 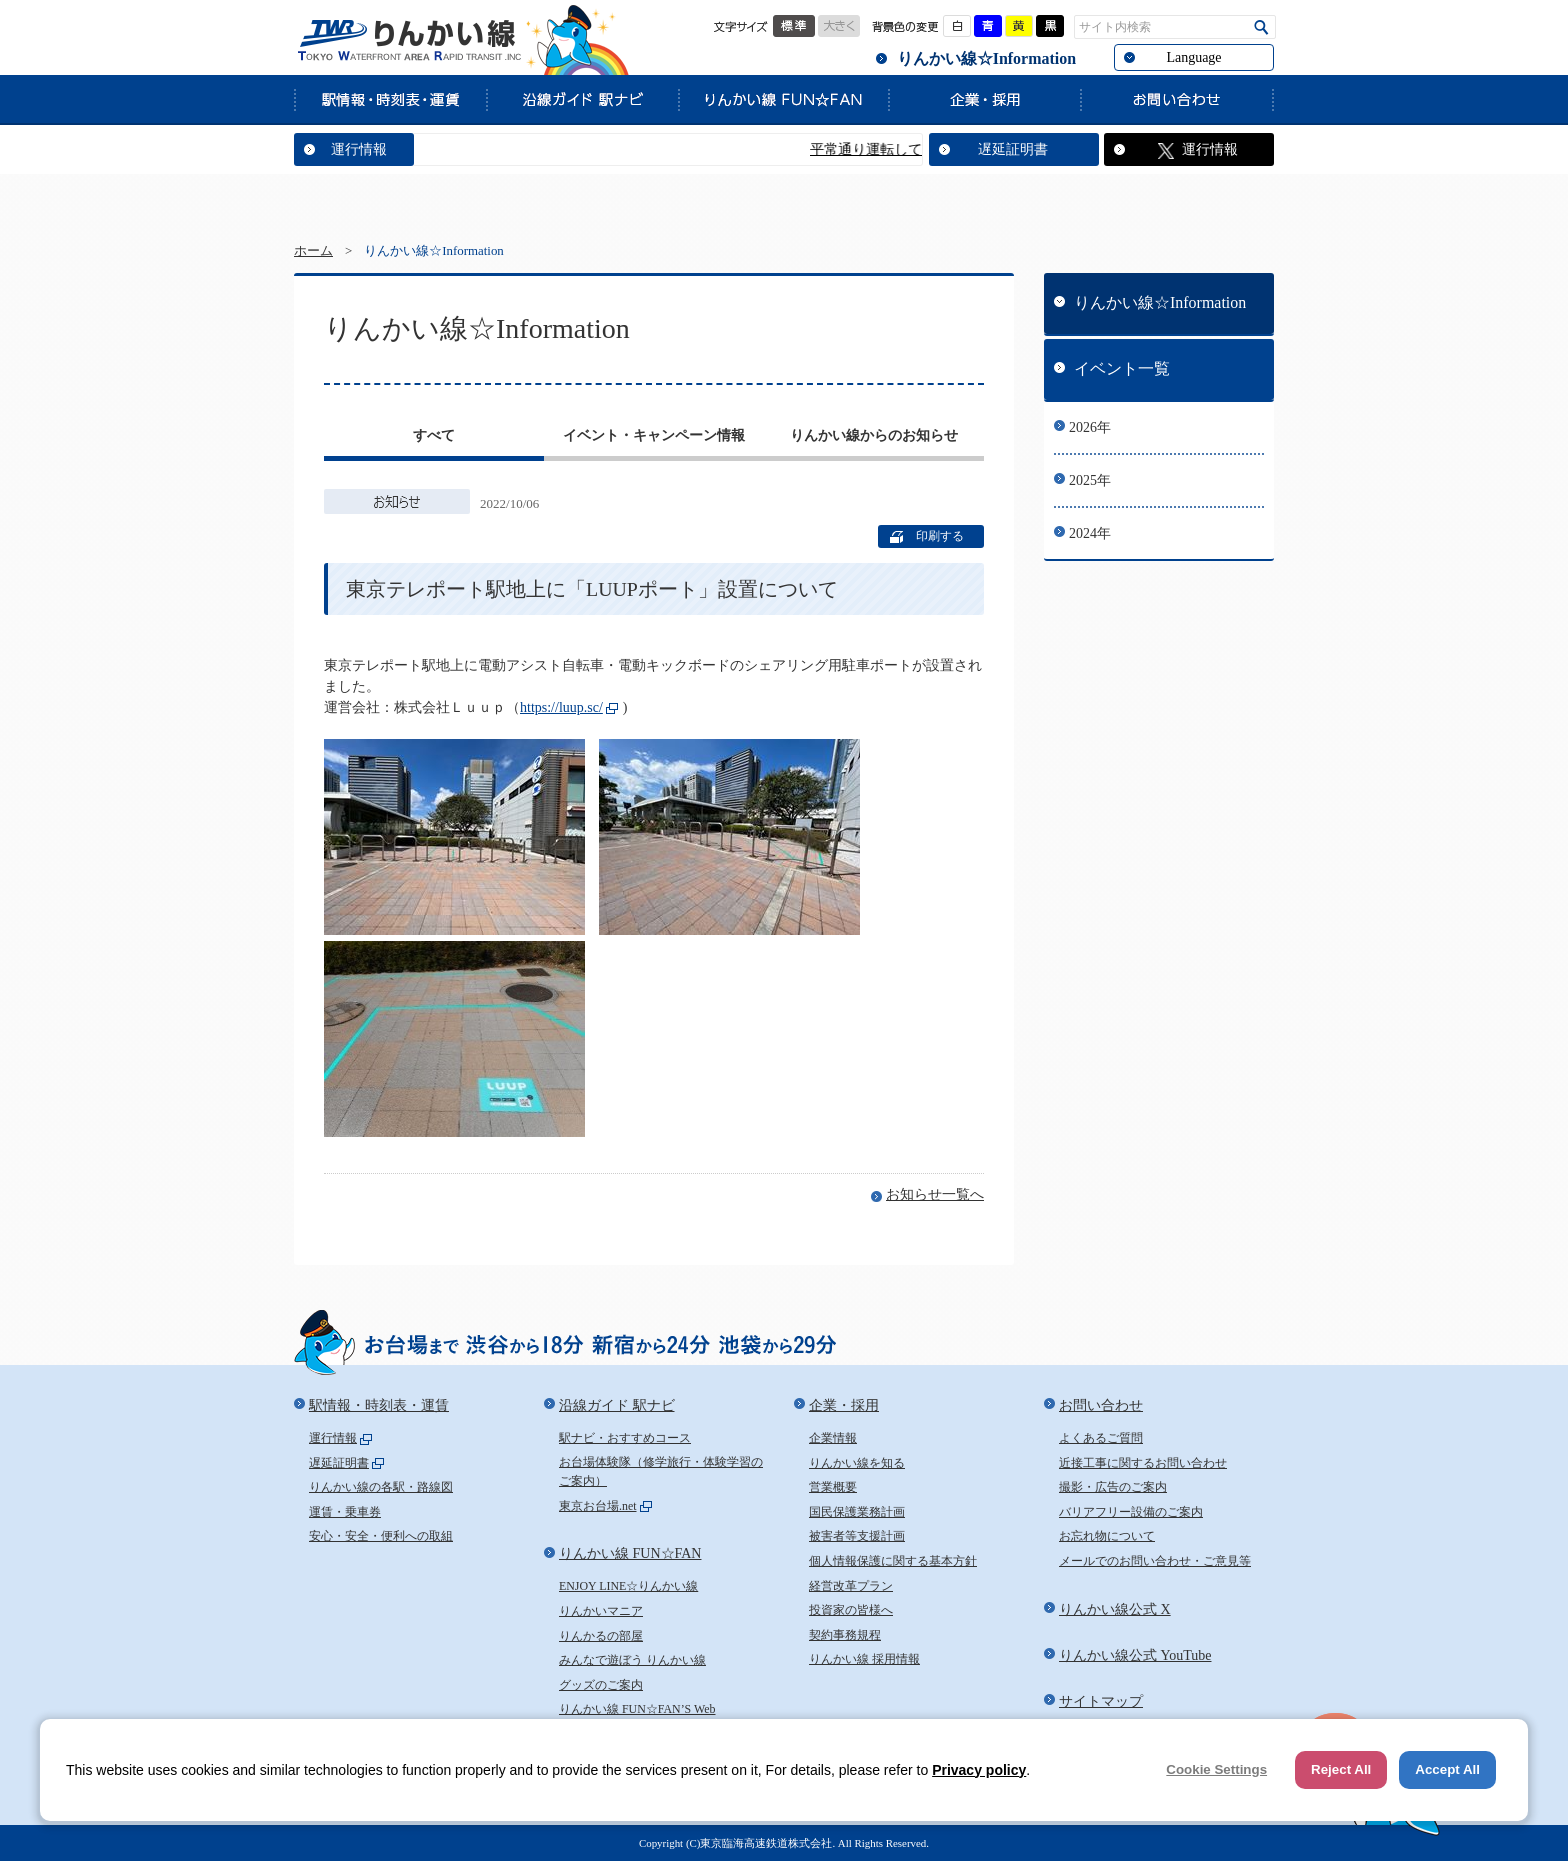 What do you see at coordinates (851, 1586) in the screenshot?
I see `経営改革プラン` at bounding box center [851, 1586].